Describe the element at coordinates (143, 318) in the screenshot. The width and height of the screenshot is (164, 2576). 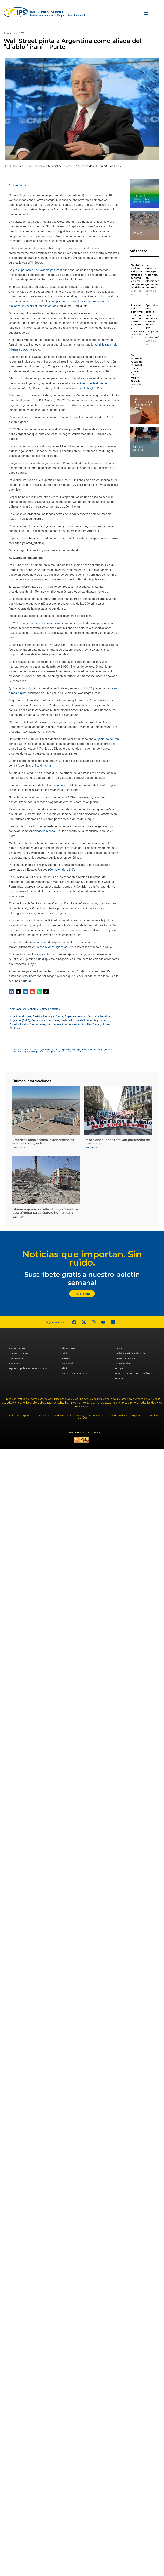
I see `Fracturas del destierro: exiliadas centroamericanas, entre precariedad y resistencia` at that location.